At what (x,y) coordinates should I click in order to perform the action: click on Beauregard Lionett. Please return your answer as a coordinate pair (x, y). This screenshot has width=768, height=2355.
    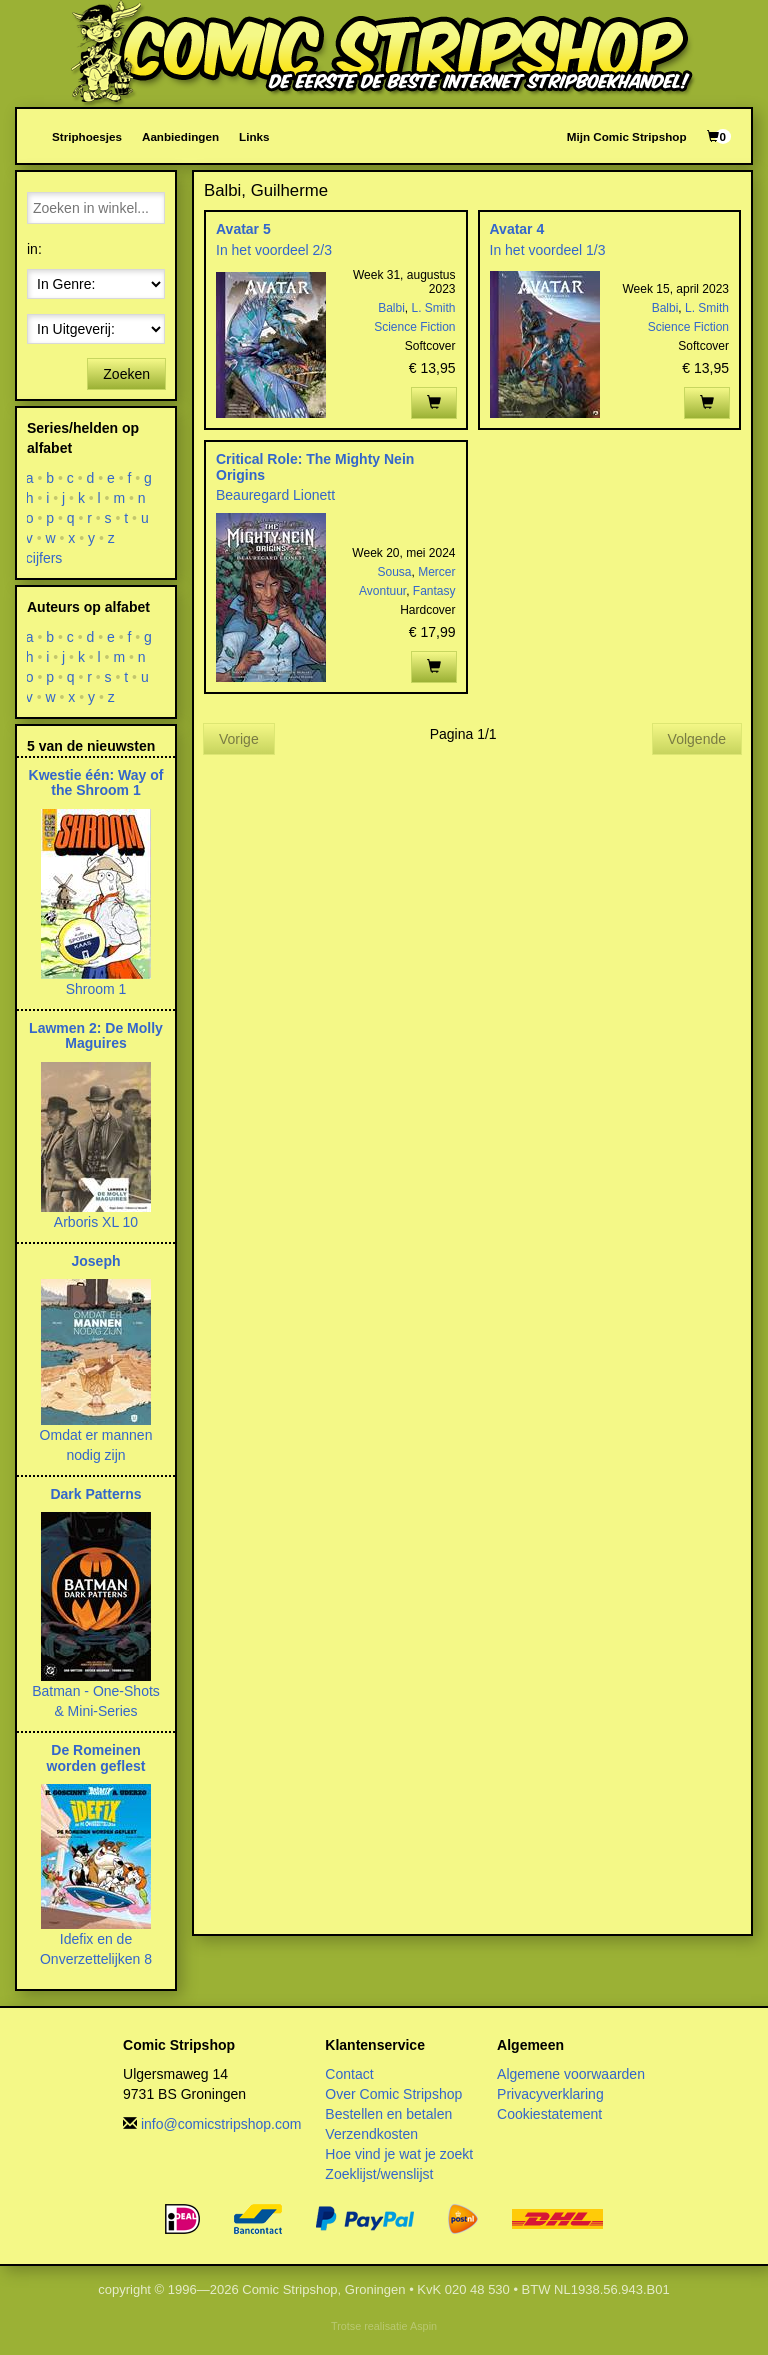
    Looking at the image, I should click on (275, 495).